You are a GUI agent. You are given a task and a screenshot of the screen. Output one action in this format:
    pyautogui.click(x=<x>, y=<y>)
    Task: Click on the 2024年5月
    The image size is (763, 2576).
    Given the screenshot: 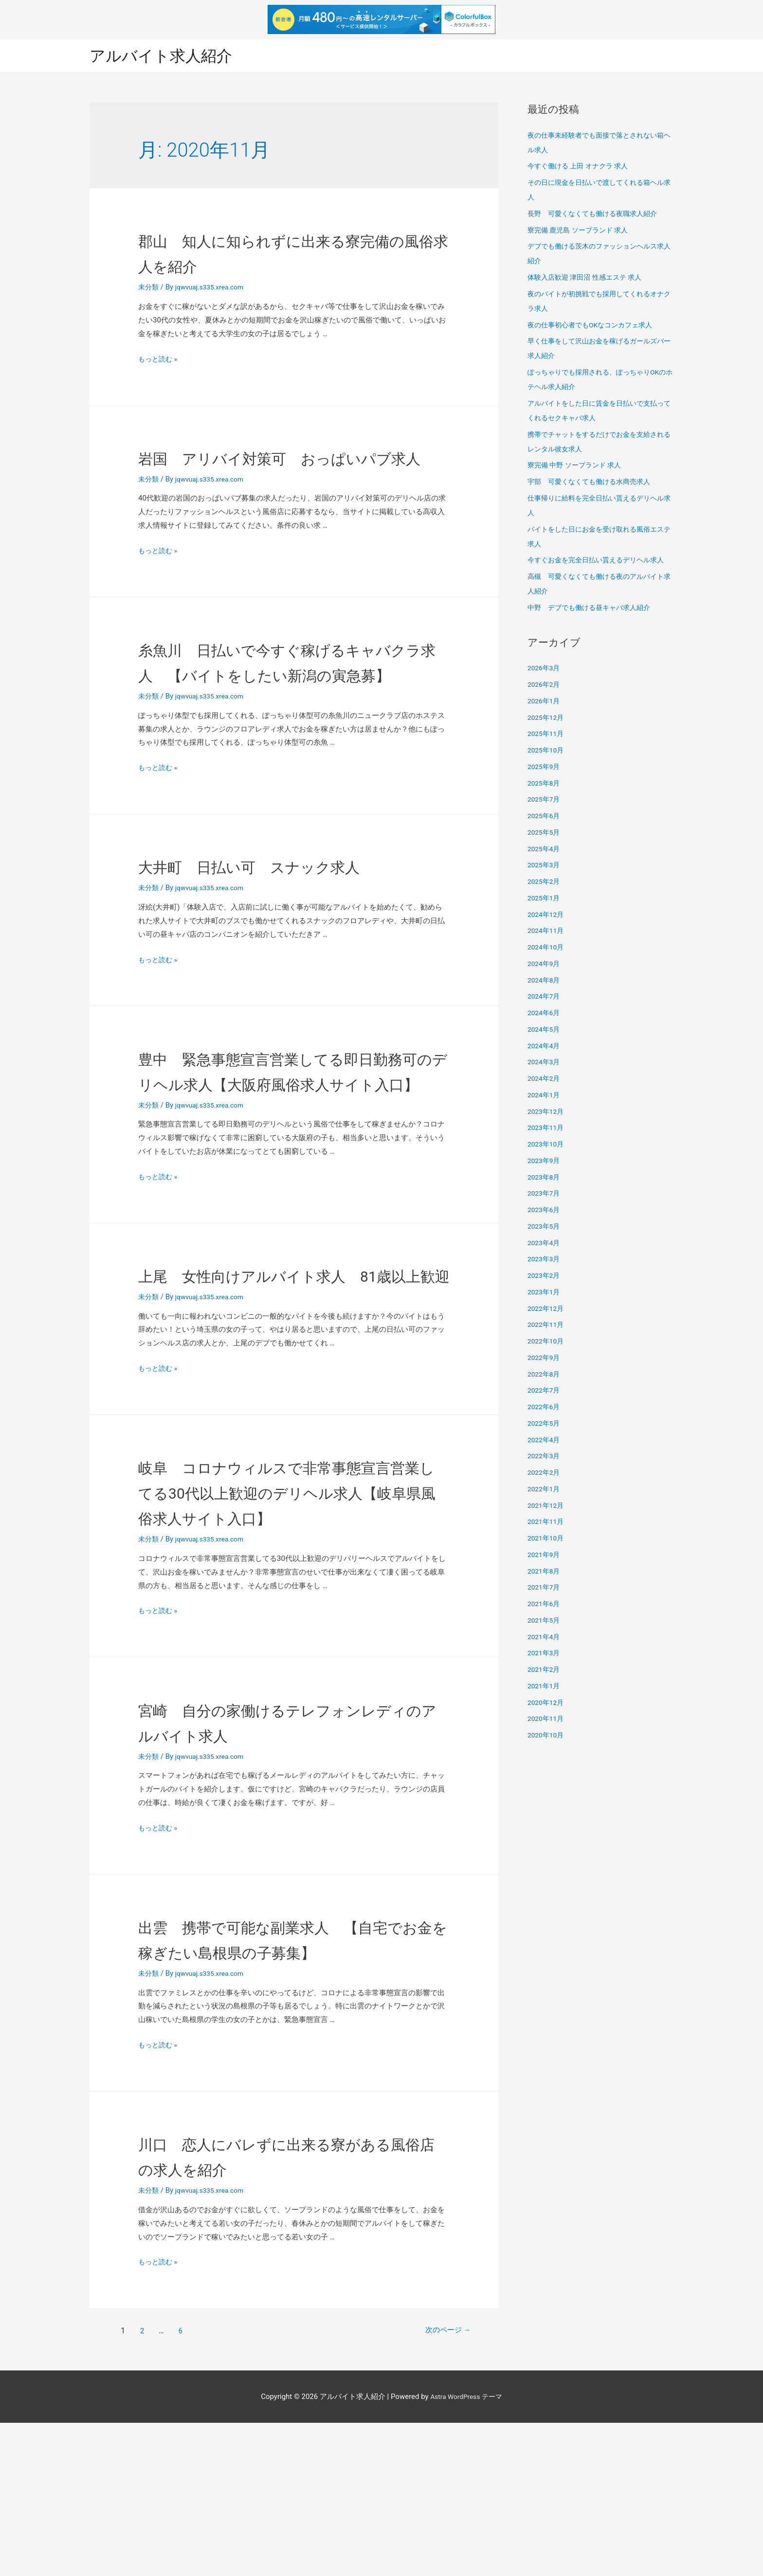 What is the action you would take?
    pyautogui.click(x=545, y=1030)
    